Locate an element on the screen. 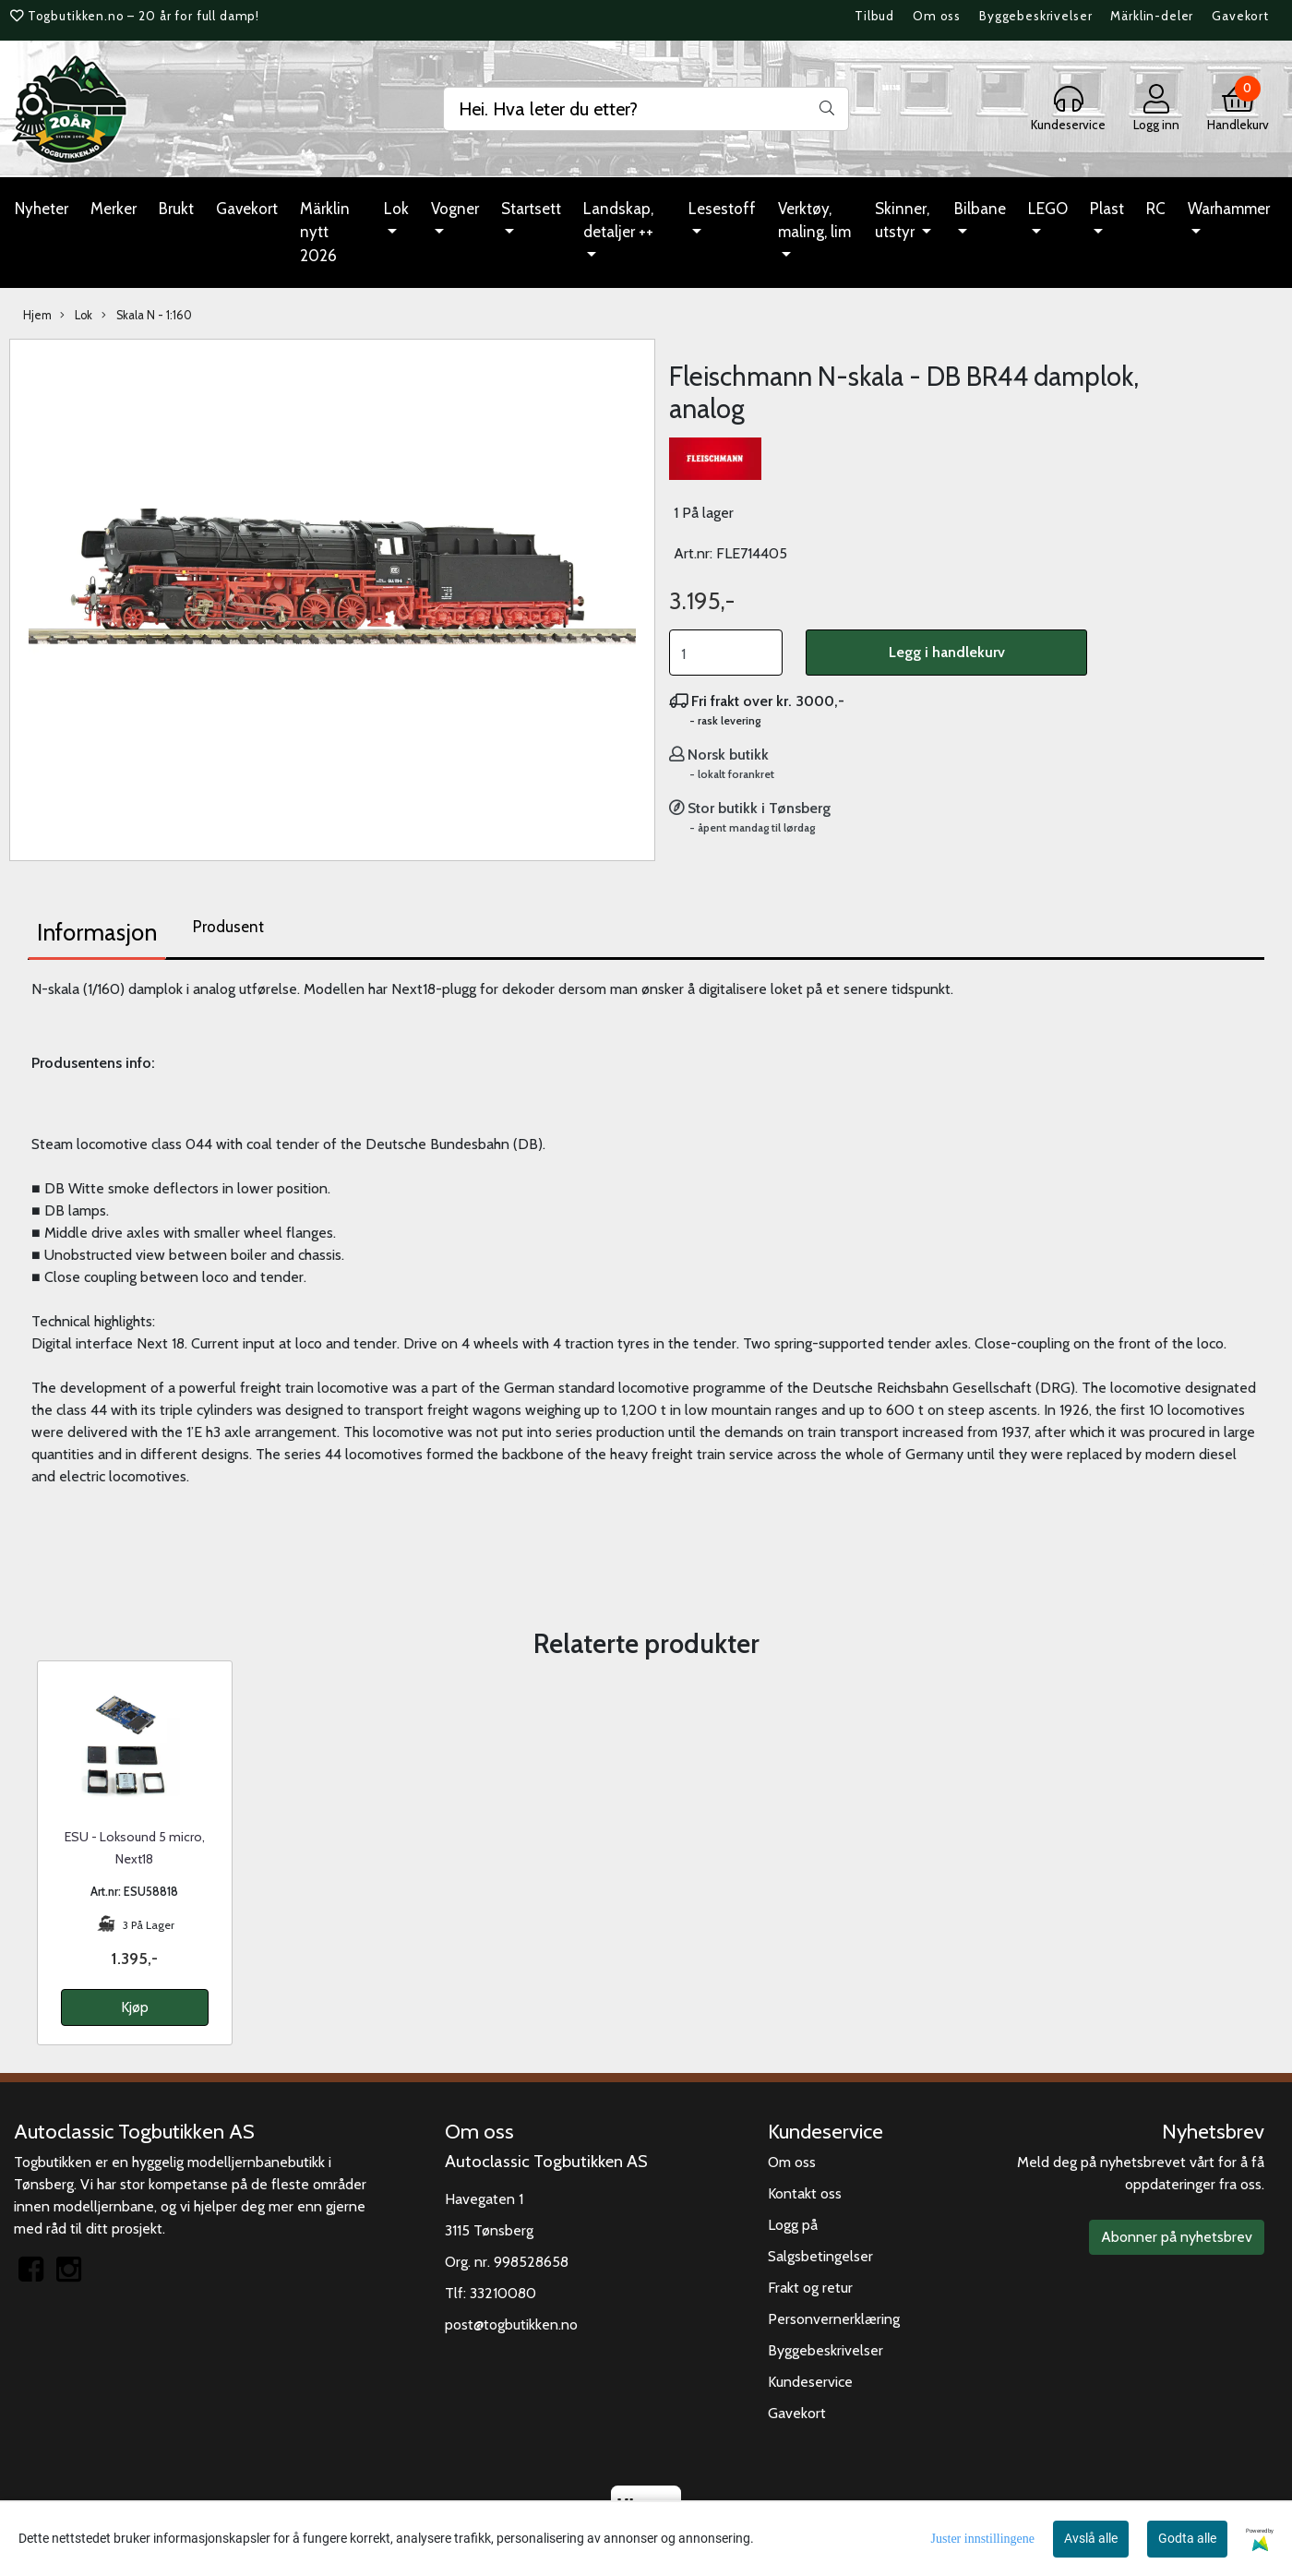 The height and width of the screenshot is (2576, 1292). Frakt og retur is located at coordinates (810, 2287).